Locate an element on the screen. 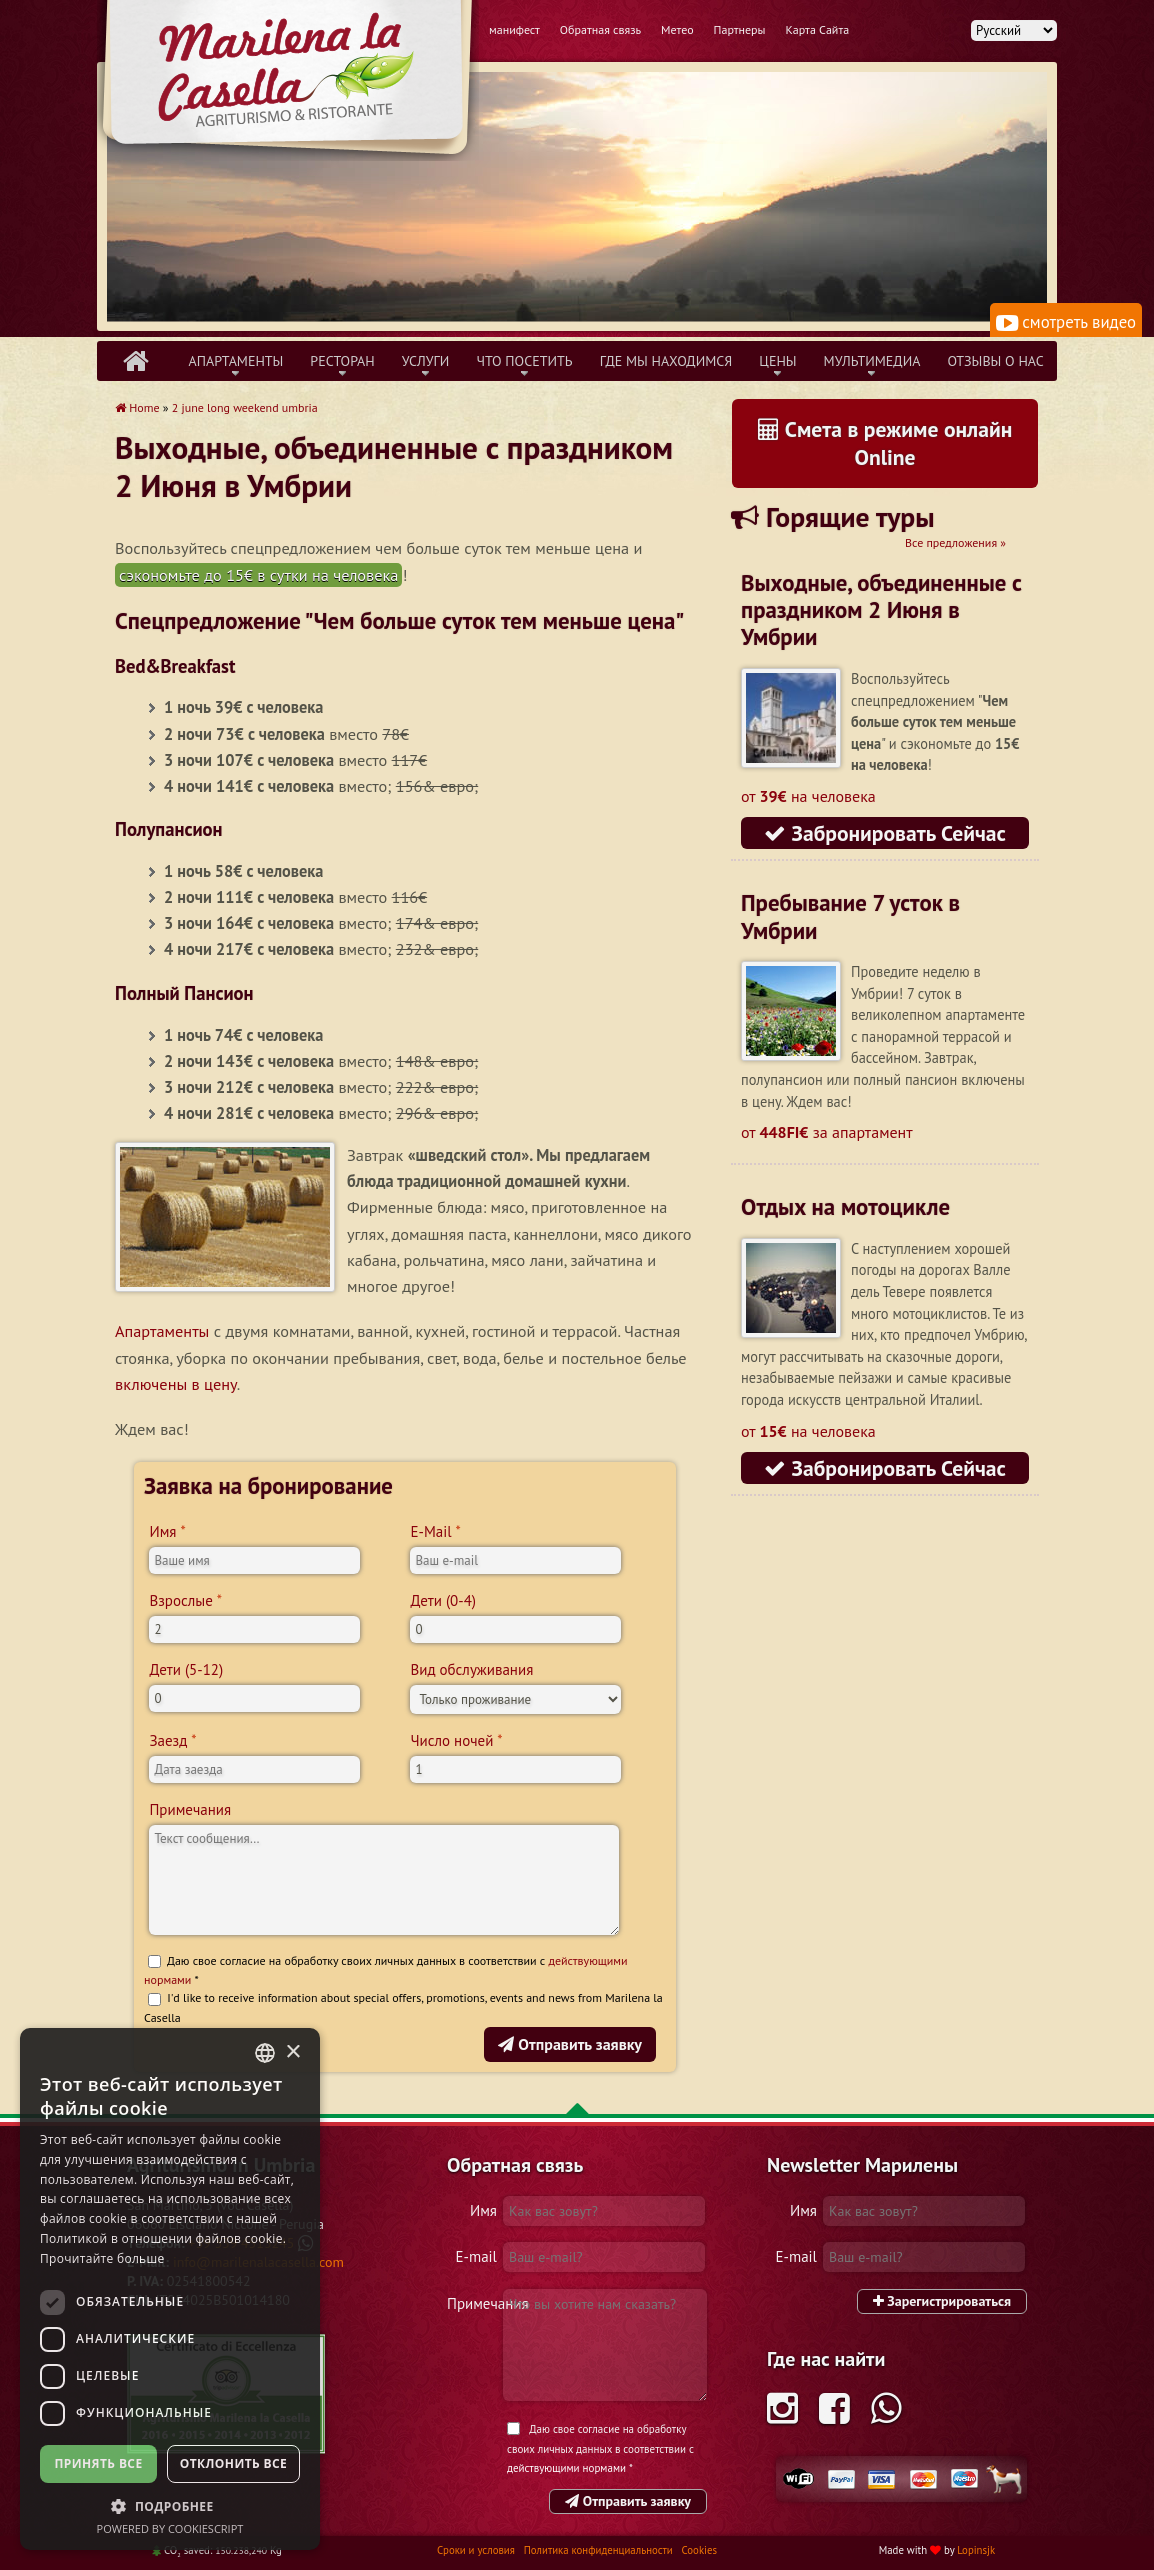 Image resolution: width=1154 pixels, height=2570 pixels. Вид обслуживания is located at coordinates (471, 1669).